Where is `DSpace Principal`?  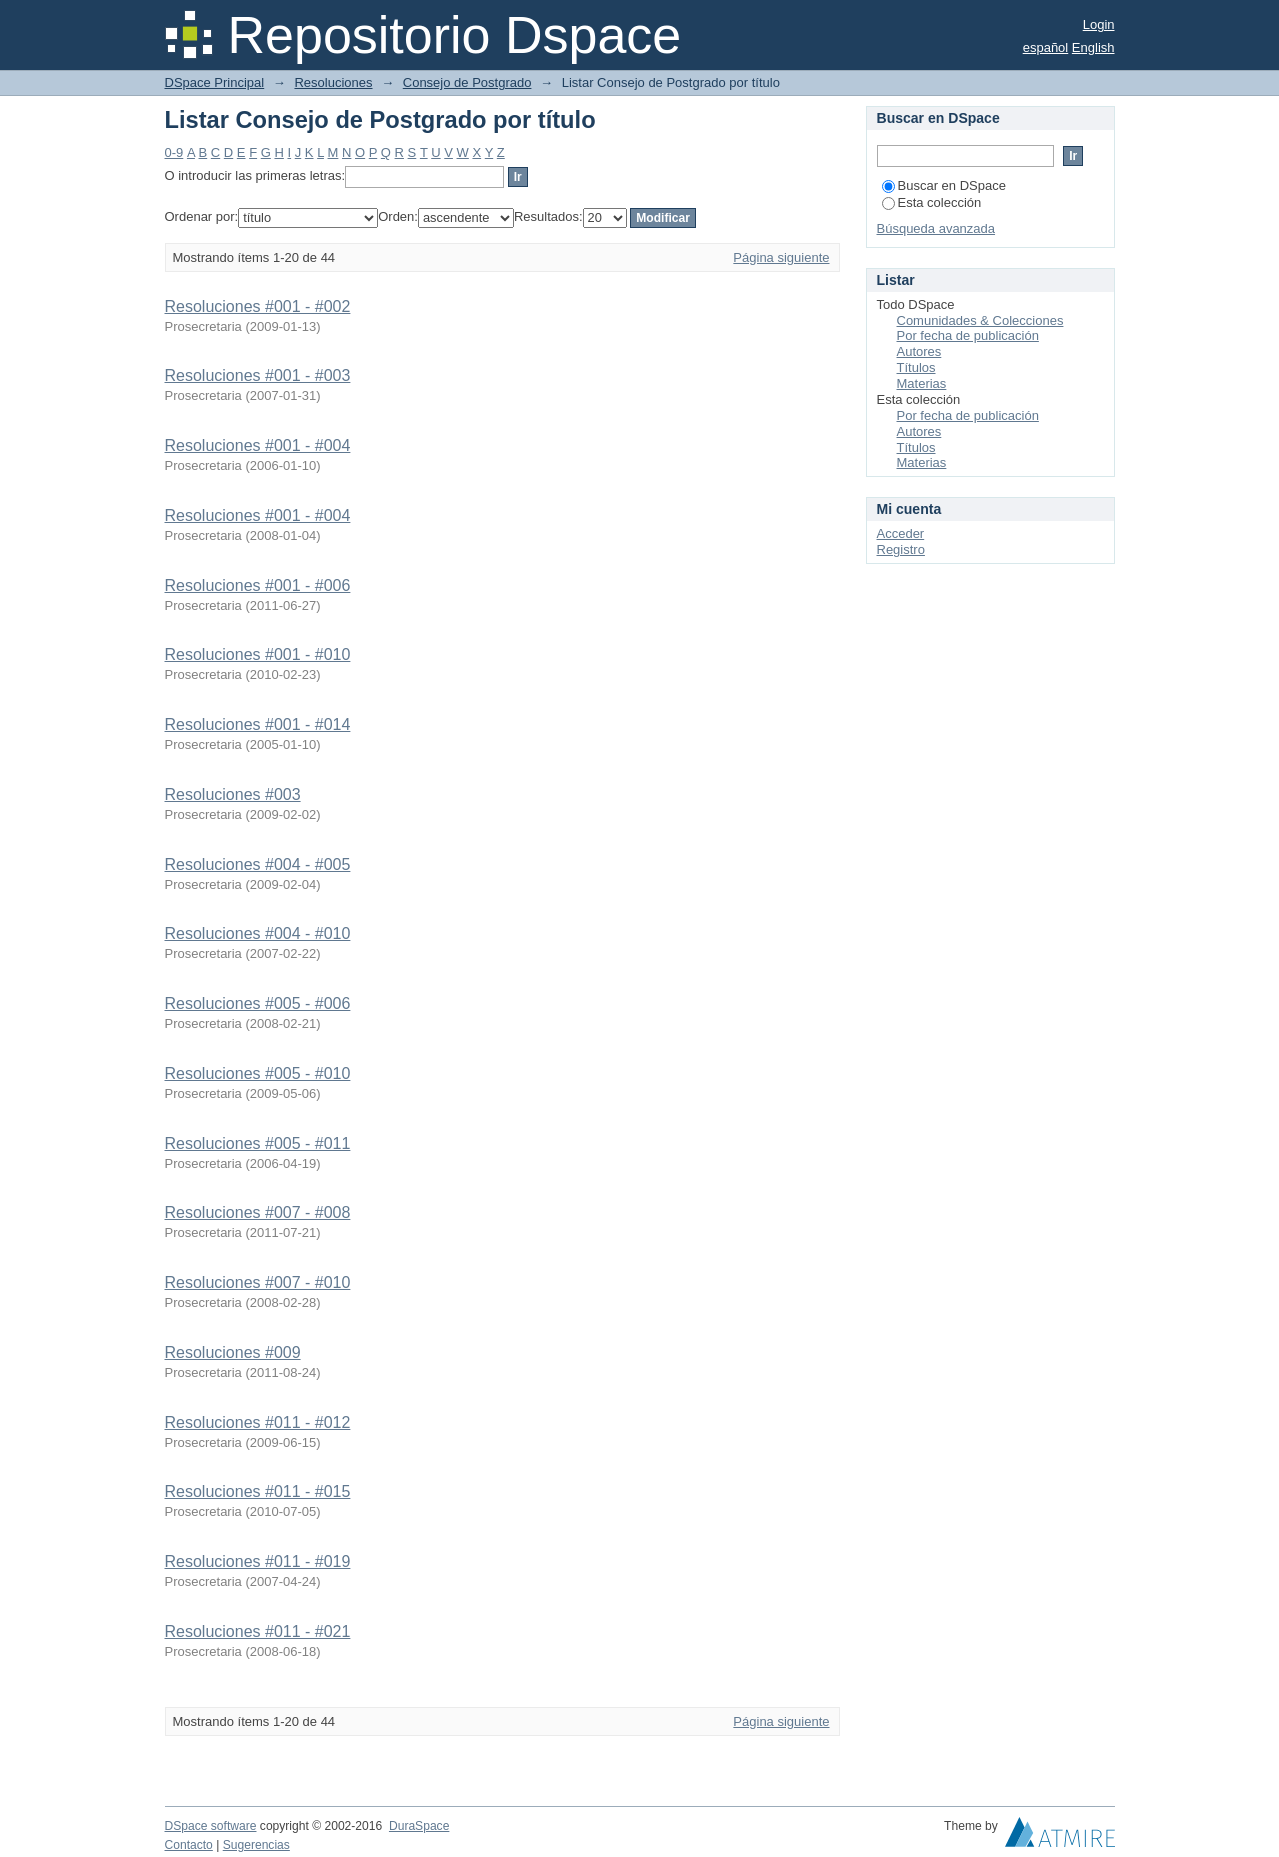
DSpace Principal is located at coordinates (215, 82).